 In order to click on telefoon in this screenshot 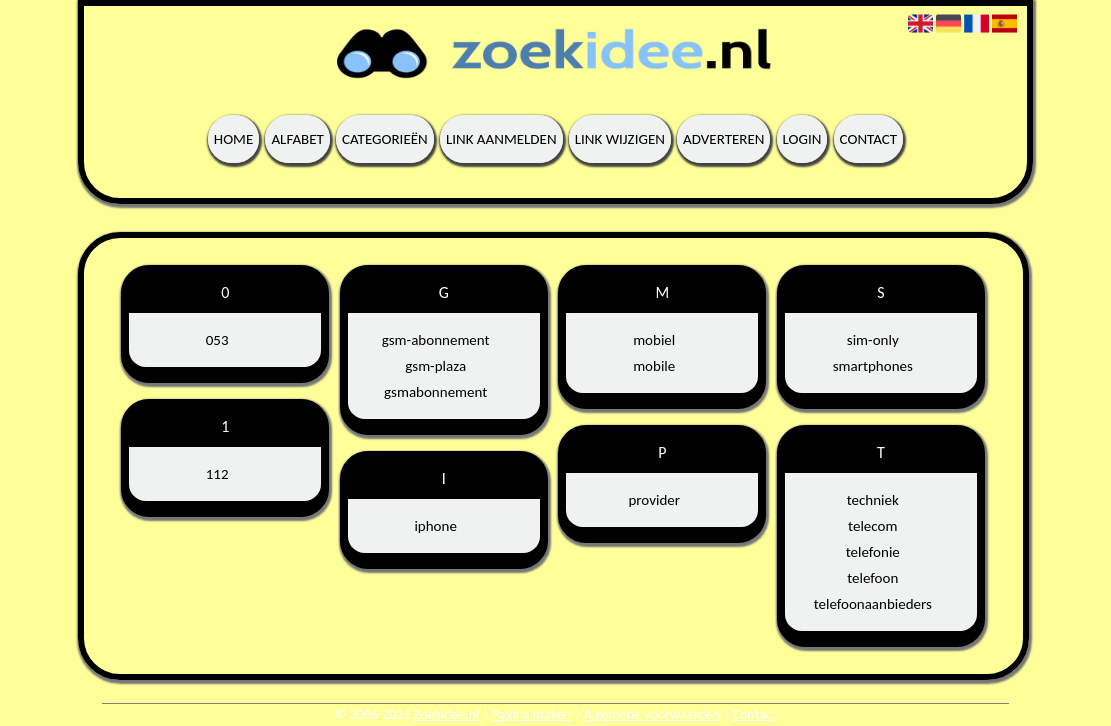, I will do `click(872, 578)`.